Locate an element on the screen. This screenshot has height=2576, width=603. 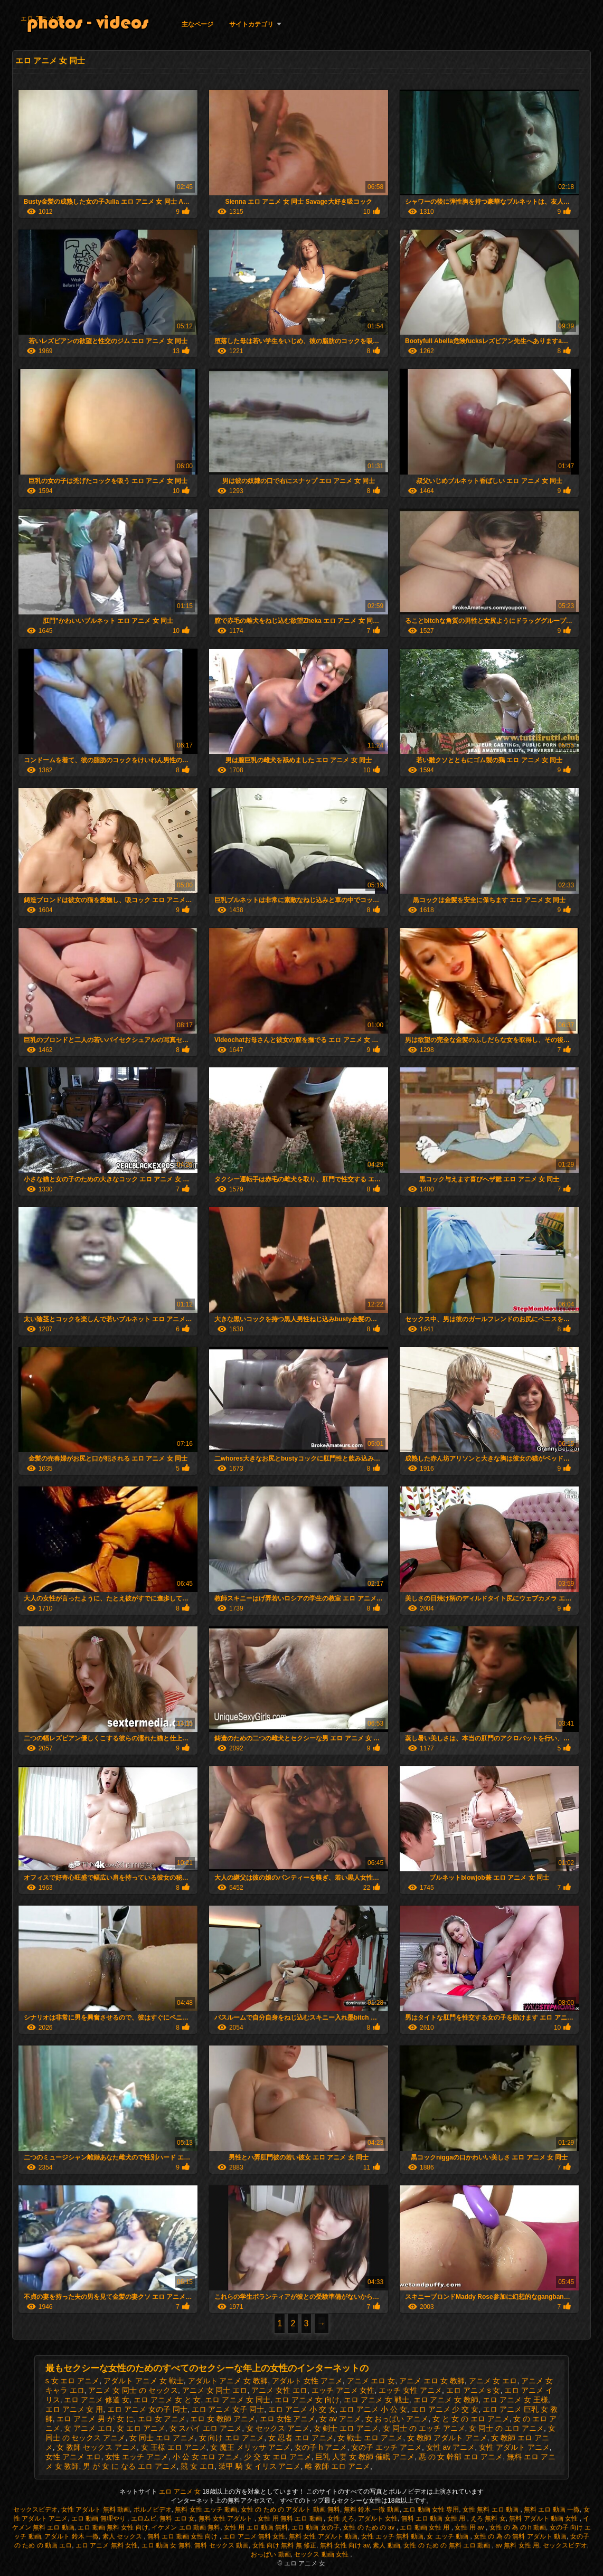
av 無料 女性 用 is located at coordinates (517, 2545).